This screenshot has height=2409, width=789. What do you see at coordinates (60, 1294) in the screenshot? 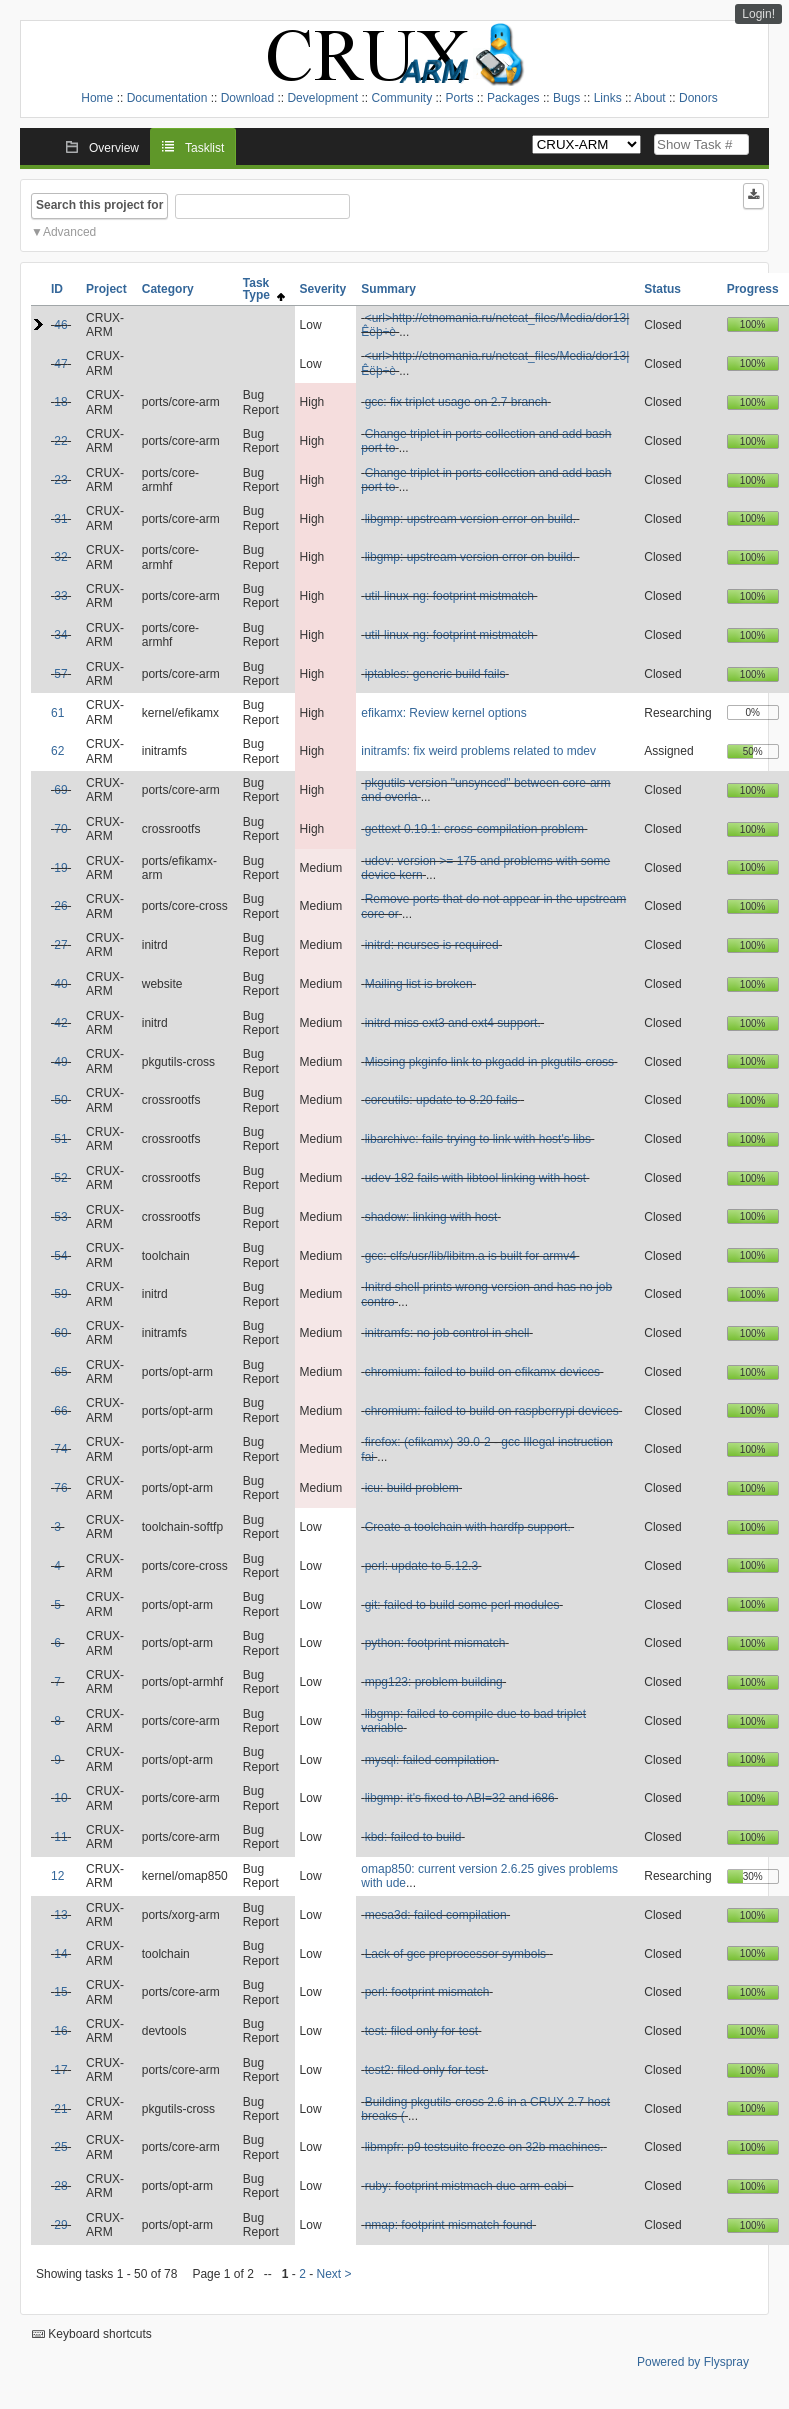
I see `59` at bounding box center [60, 1294].